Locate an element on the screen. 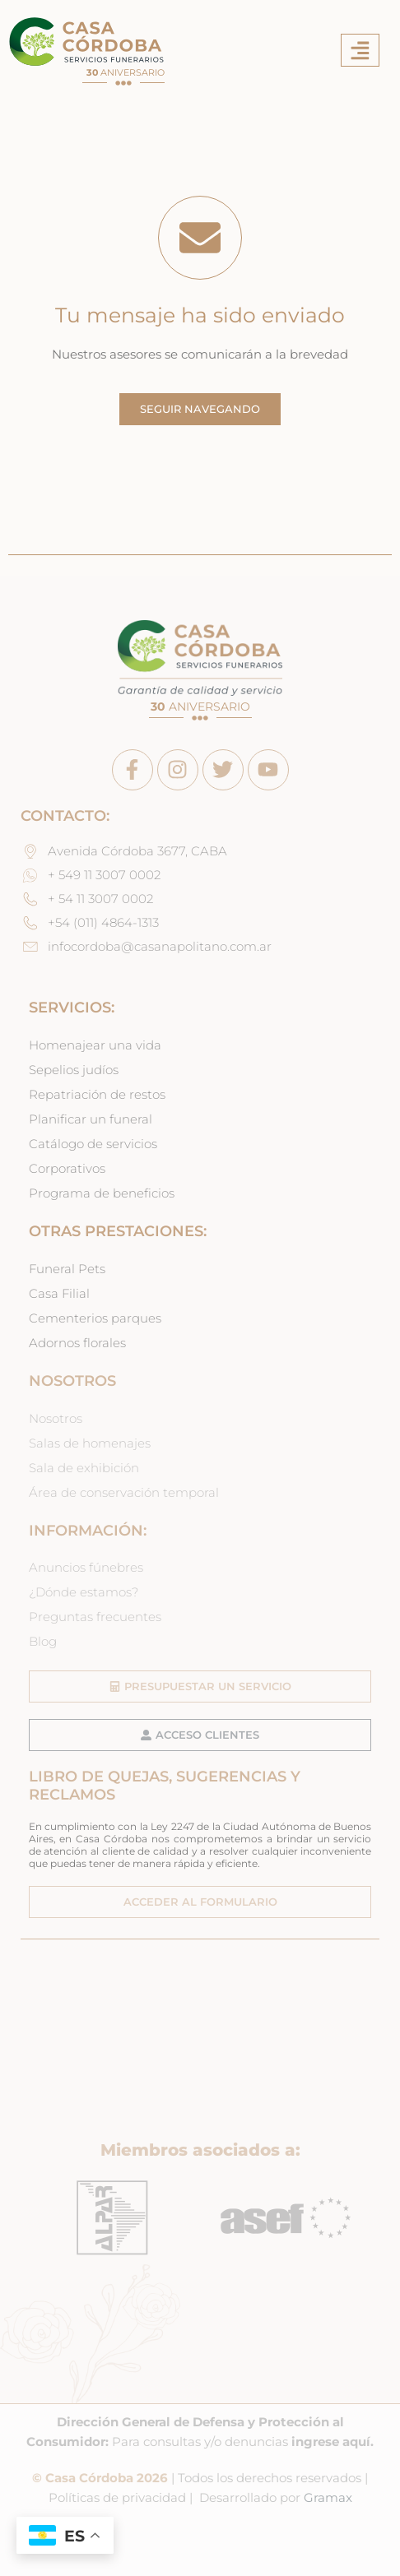 The image size is (400, 2576). Sepelios judíos is located at coordinates (74, 1070).